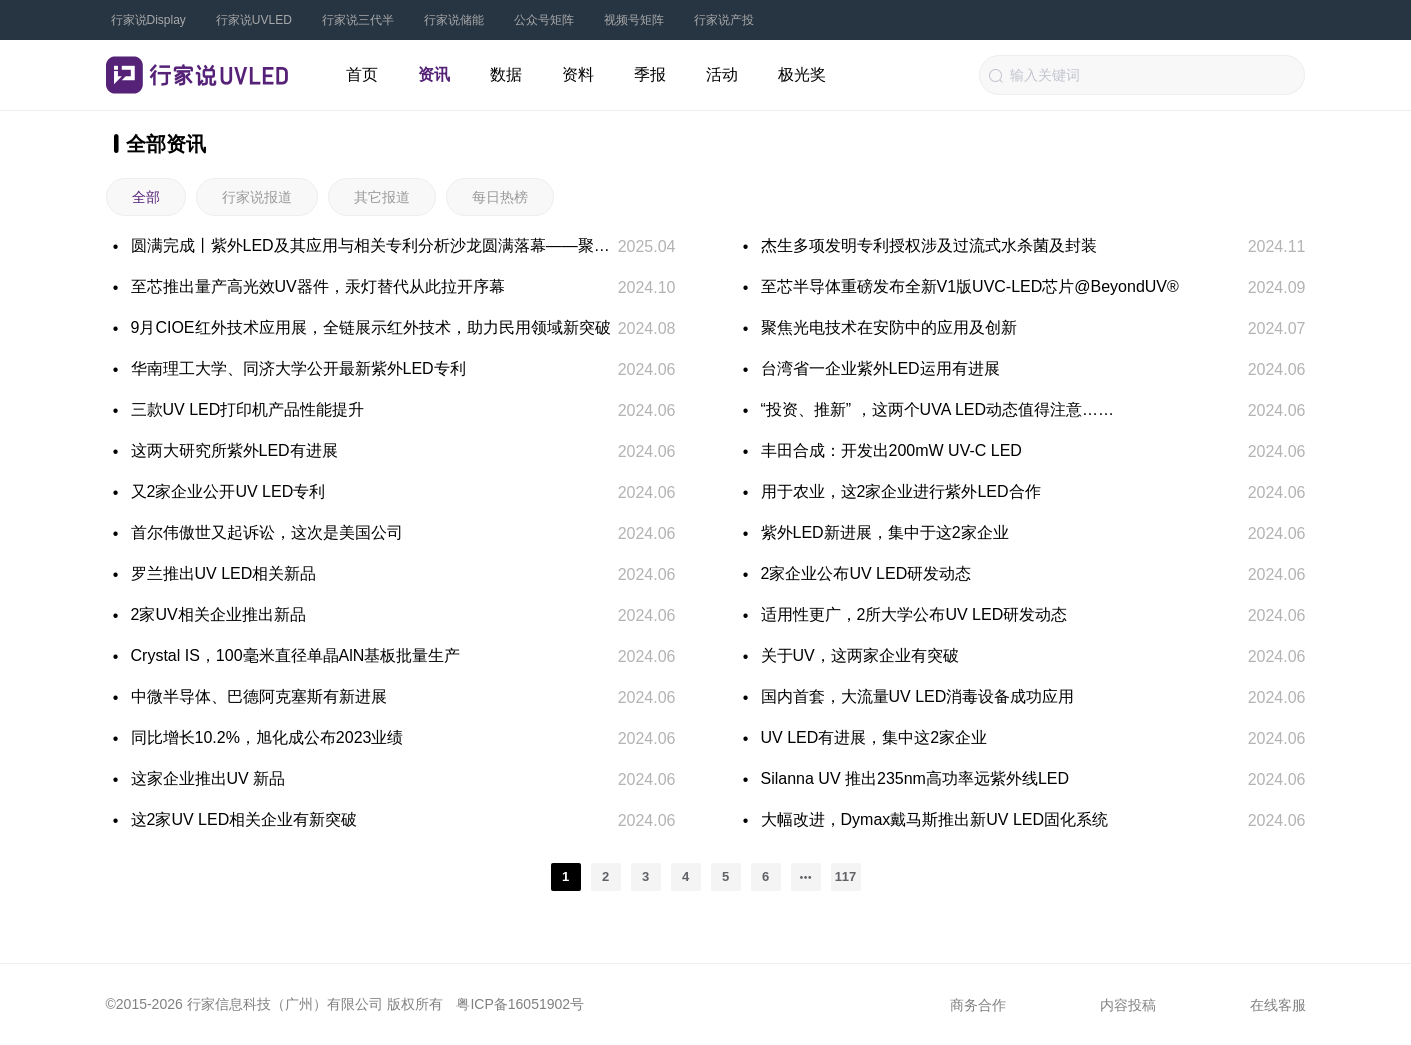 This screenshot has width=1411, height=1045. What do you see at coordinates (298, 368) in the screenshot?
I see `华南理工大学、同济大学公开最新紫外LED专利` at bounding box center [298, 368].